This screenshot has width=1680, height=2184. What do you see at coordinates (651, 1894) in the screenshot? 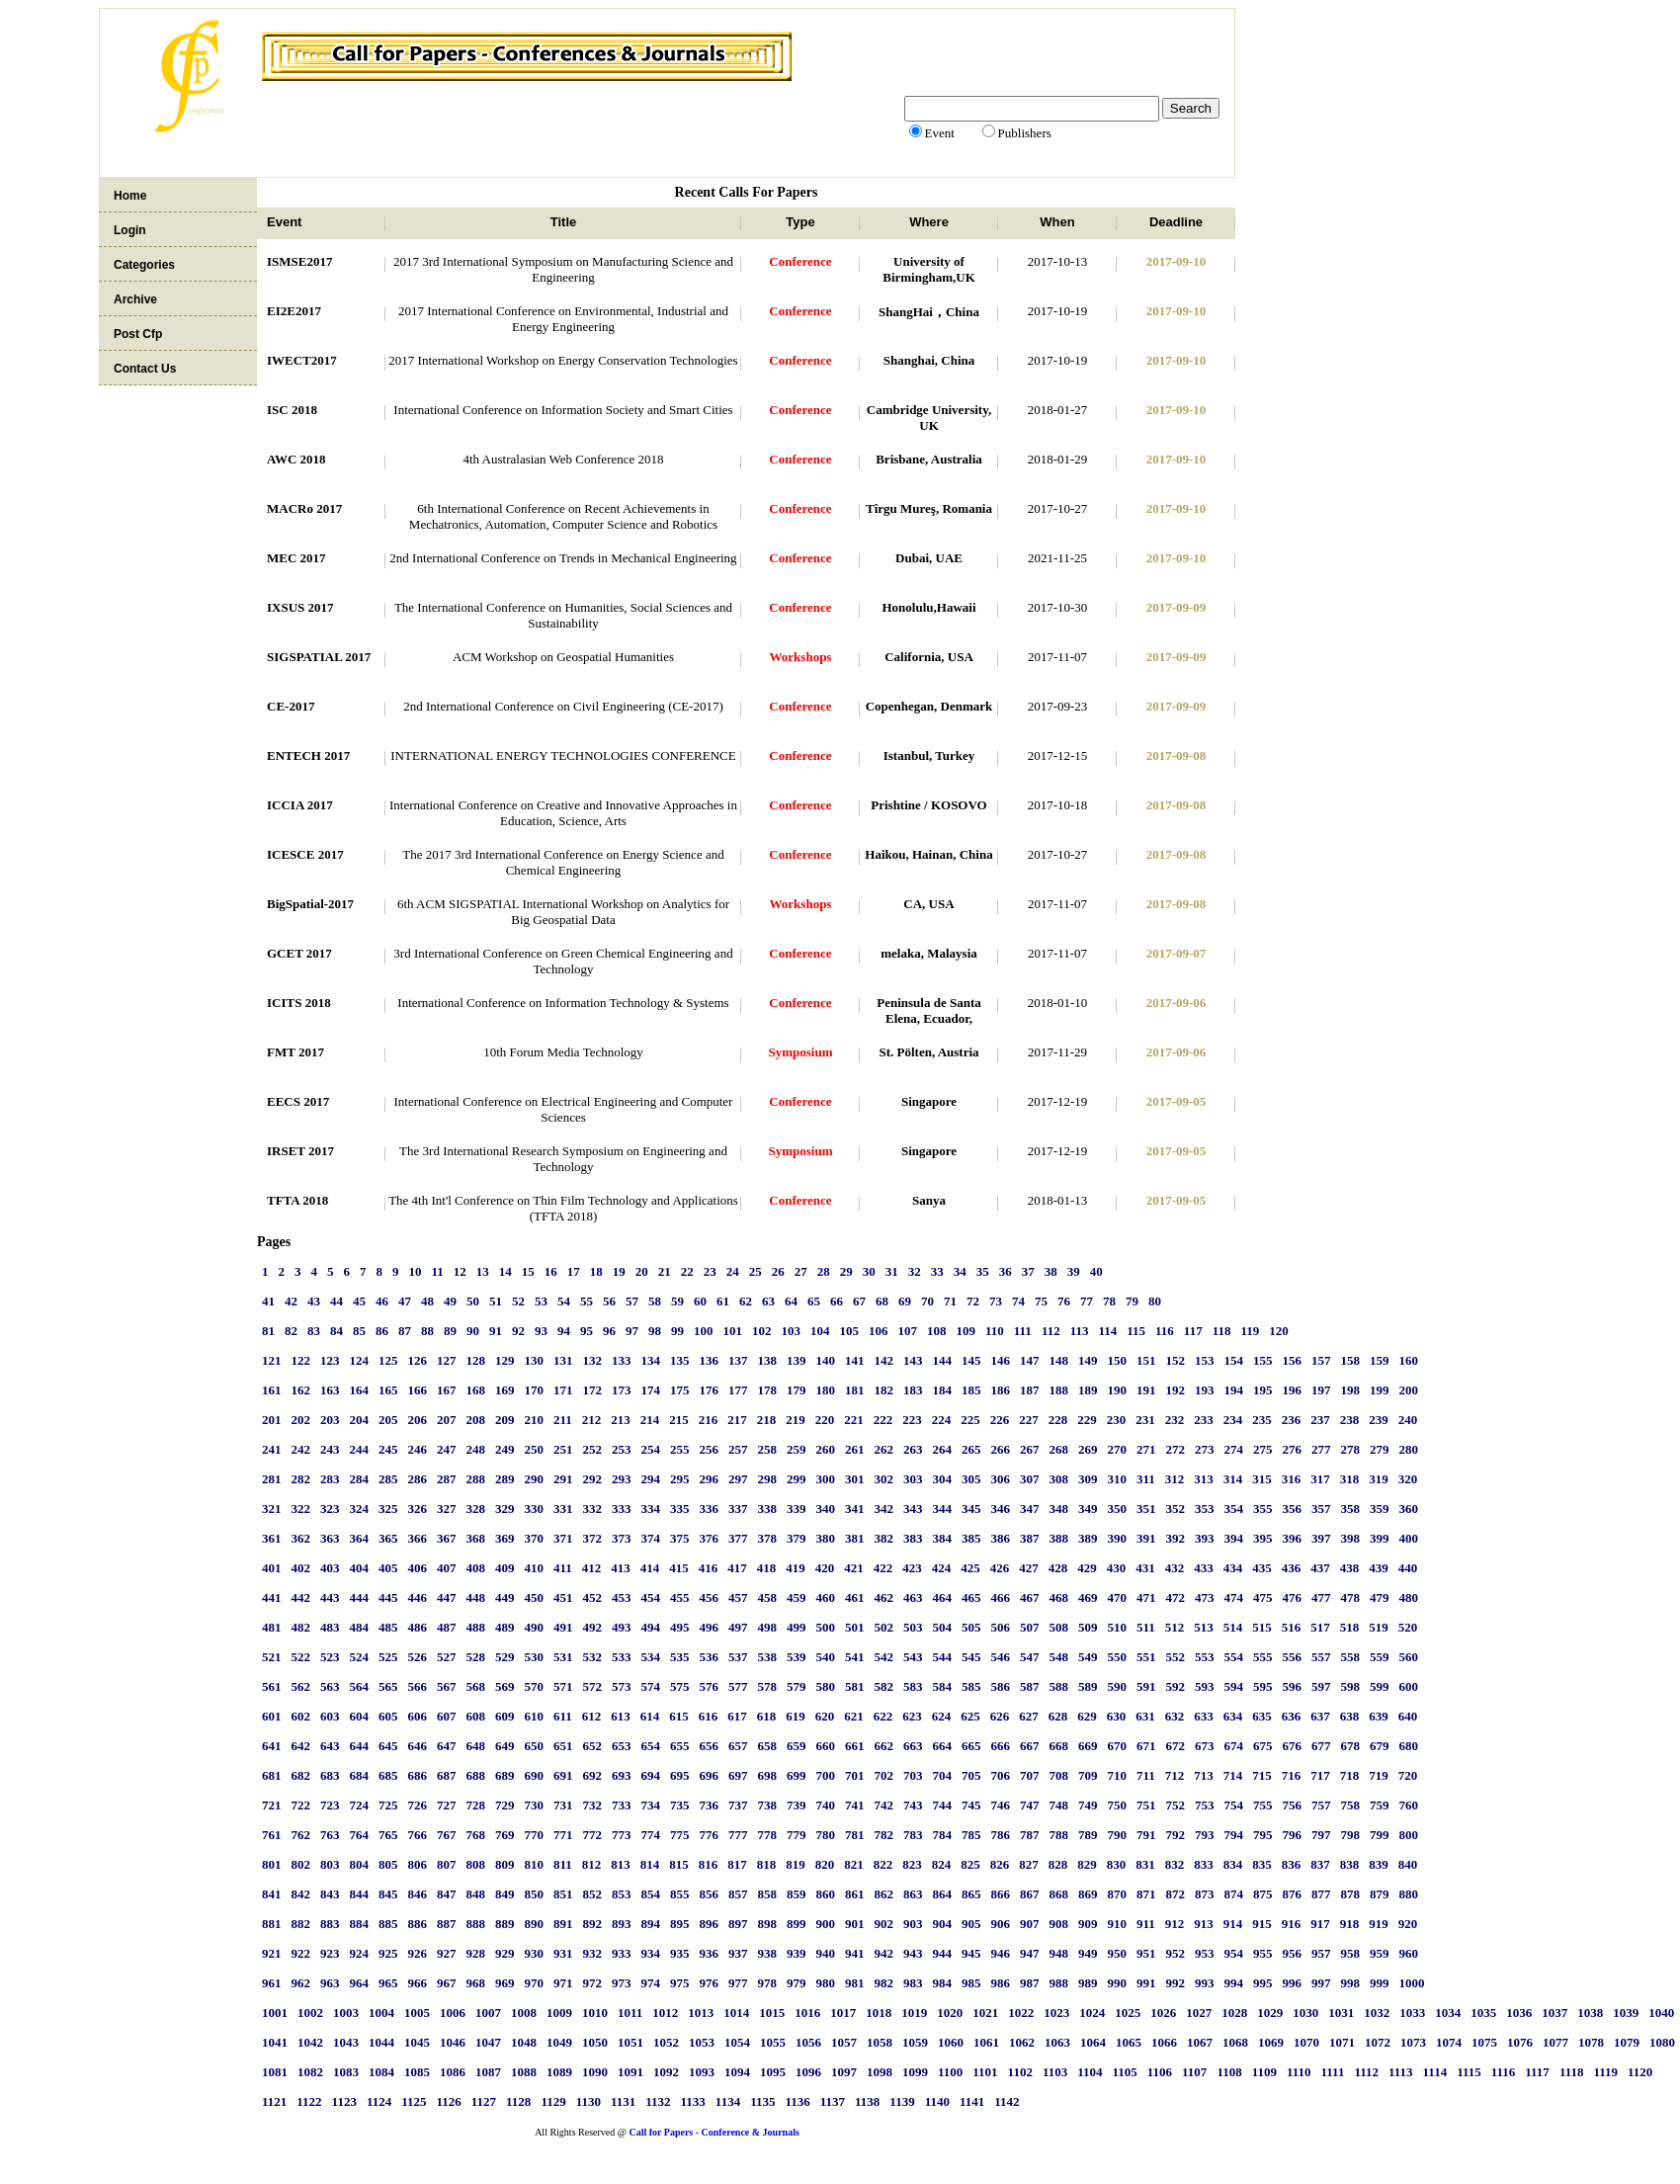
I see `854` at bounding box center [651, 1894].